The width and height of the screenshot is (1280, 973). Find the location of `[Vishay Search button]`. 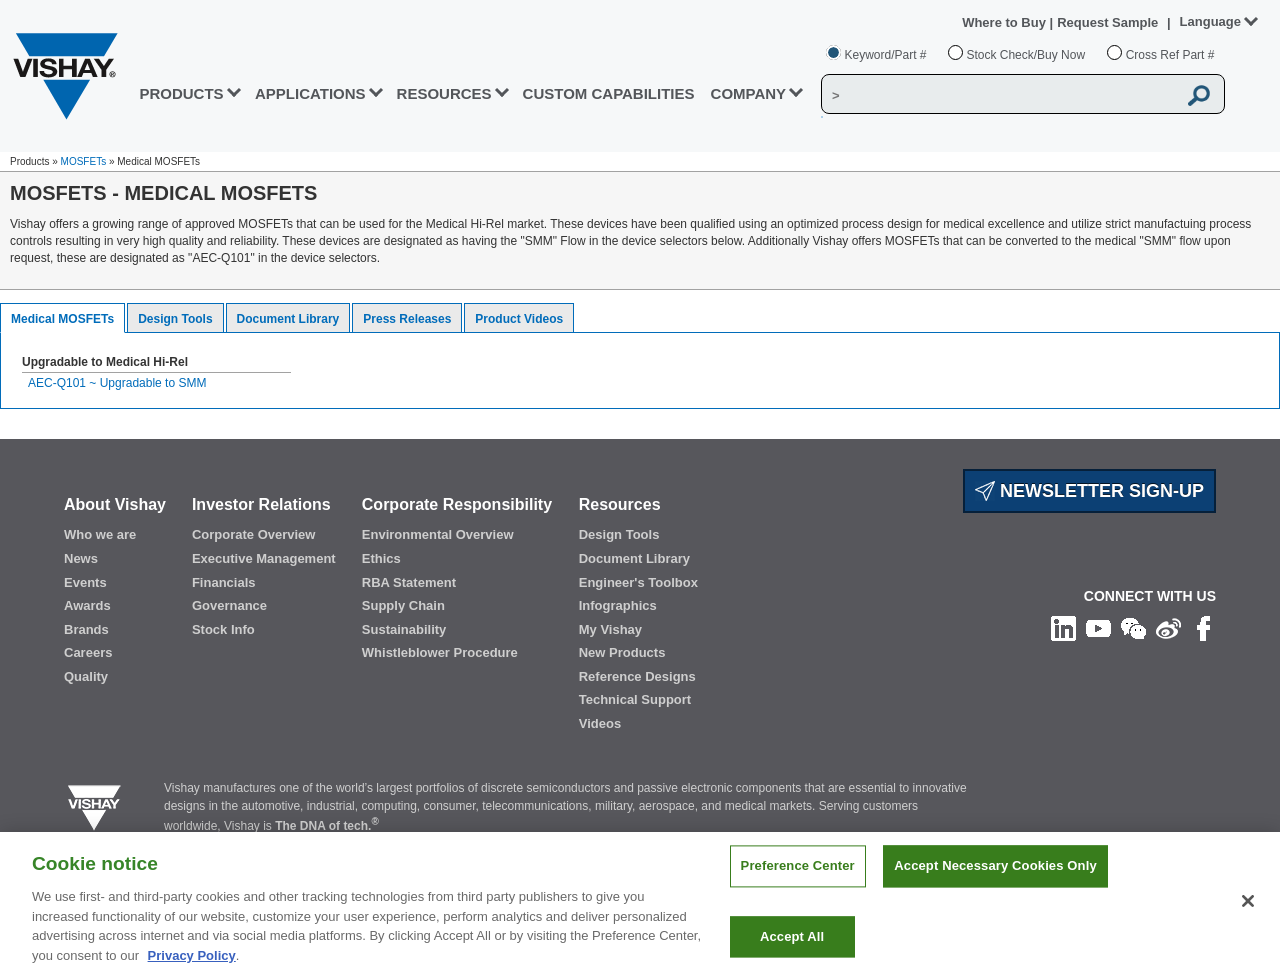

[Vishay Search button] is located at coordinates (1199, 95).